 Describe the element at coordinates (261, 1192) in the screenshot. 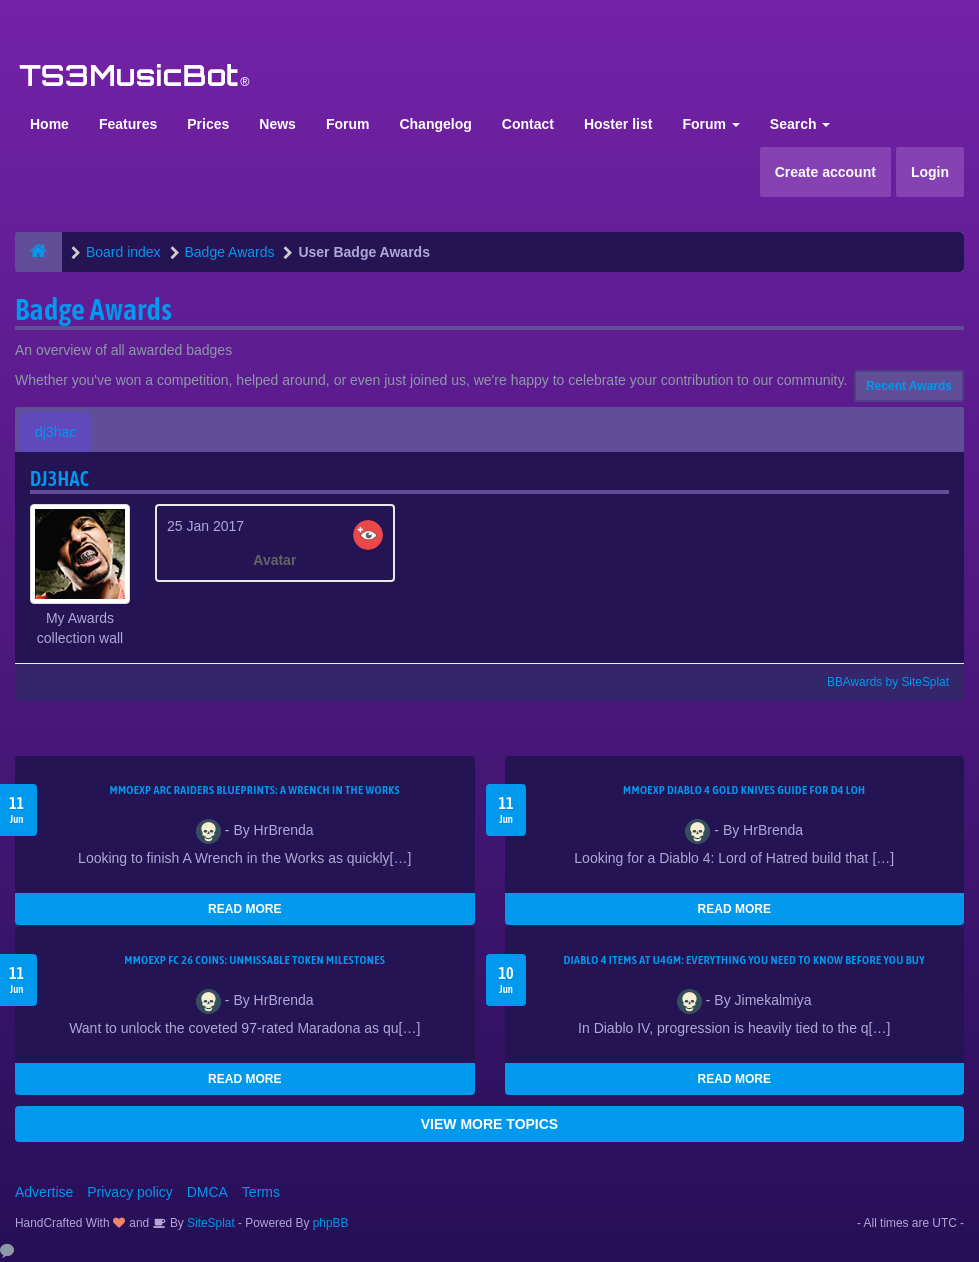

I see `Terms` at that location.